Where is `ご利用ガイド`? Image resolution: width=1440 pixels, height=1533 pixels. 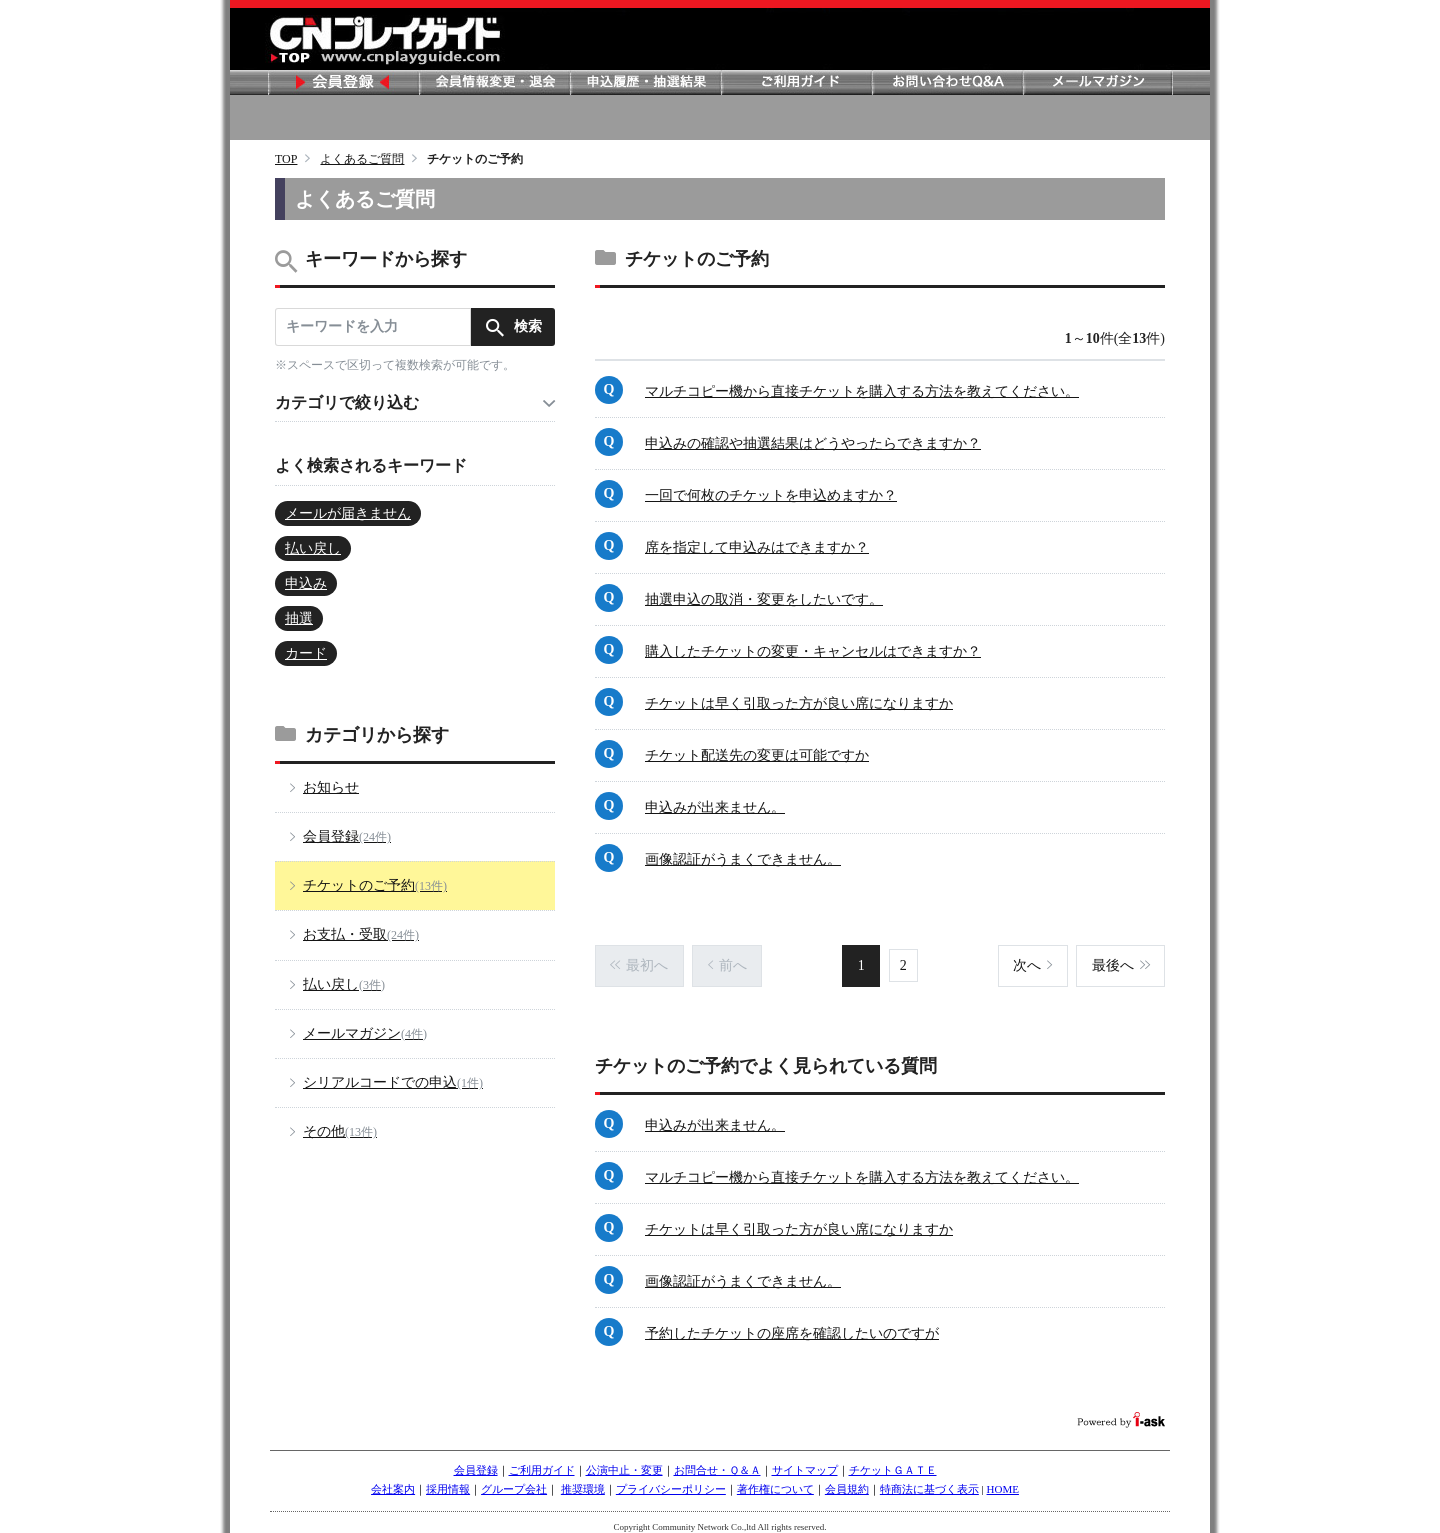 ご利用ガイド is located at coordinates (796, 82).